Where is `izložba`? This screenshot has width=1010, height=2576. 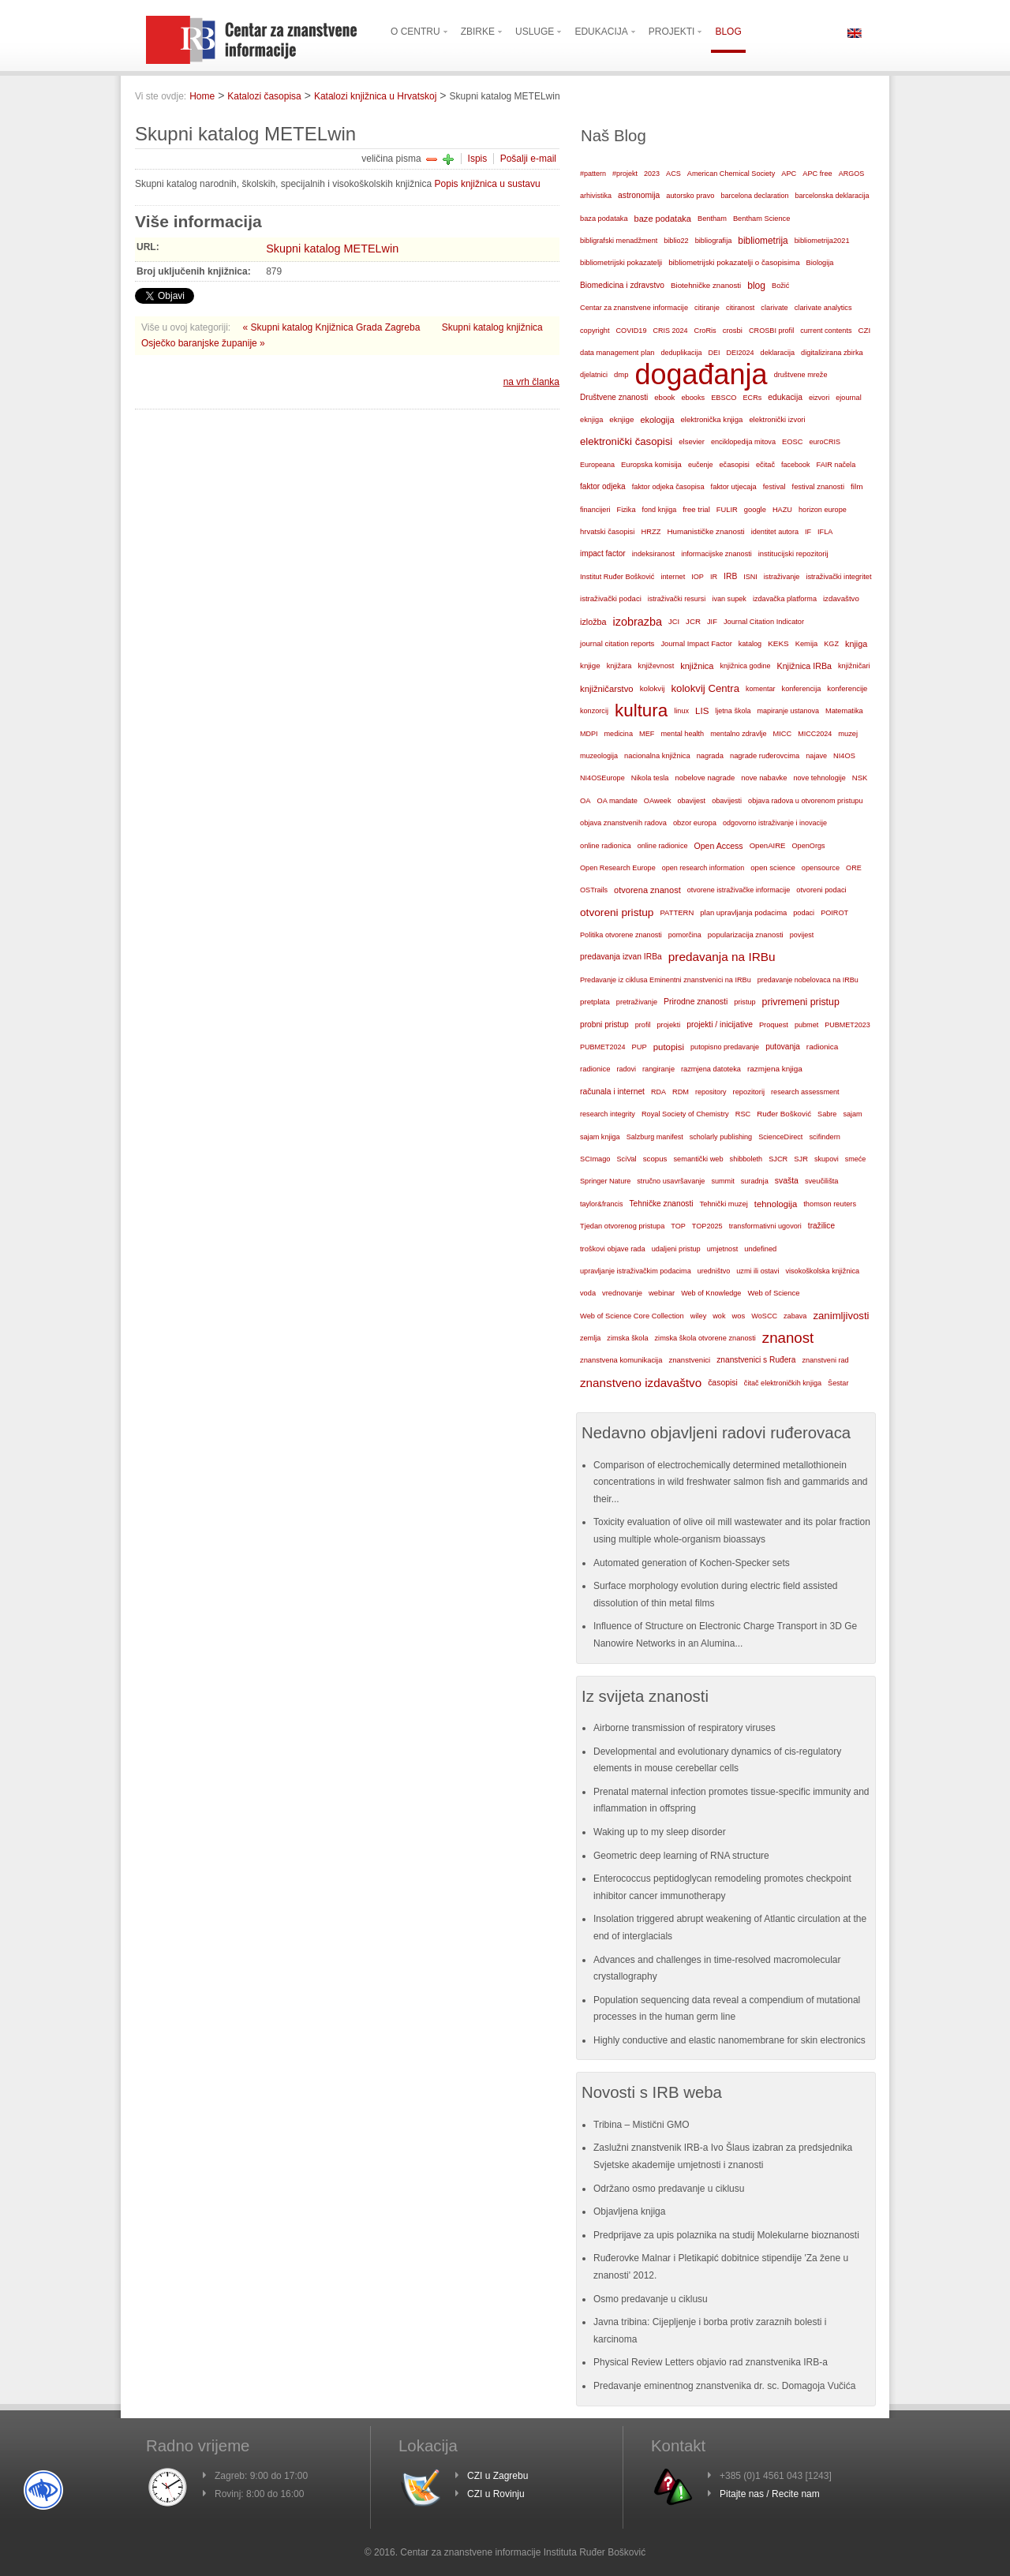 izložba is located at coordinates (593, 621).